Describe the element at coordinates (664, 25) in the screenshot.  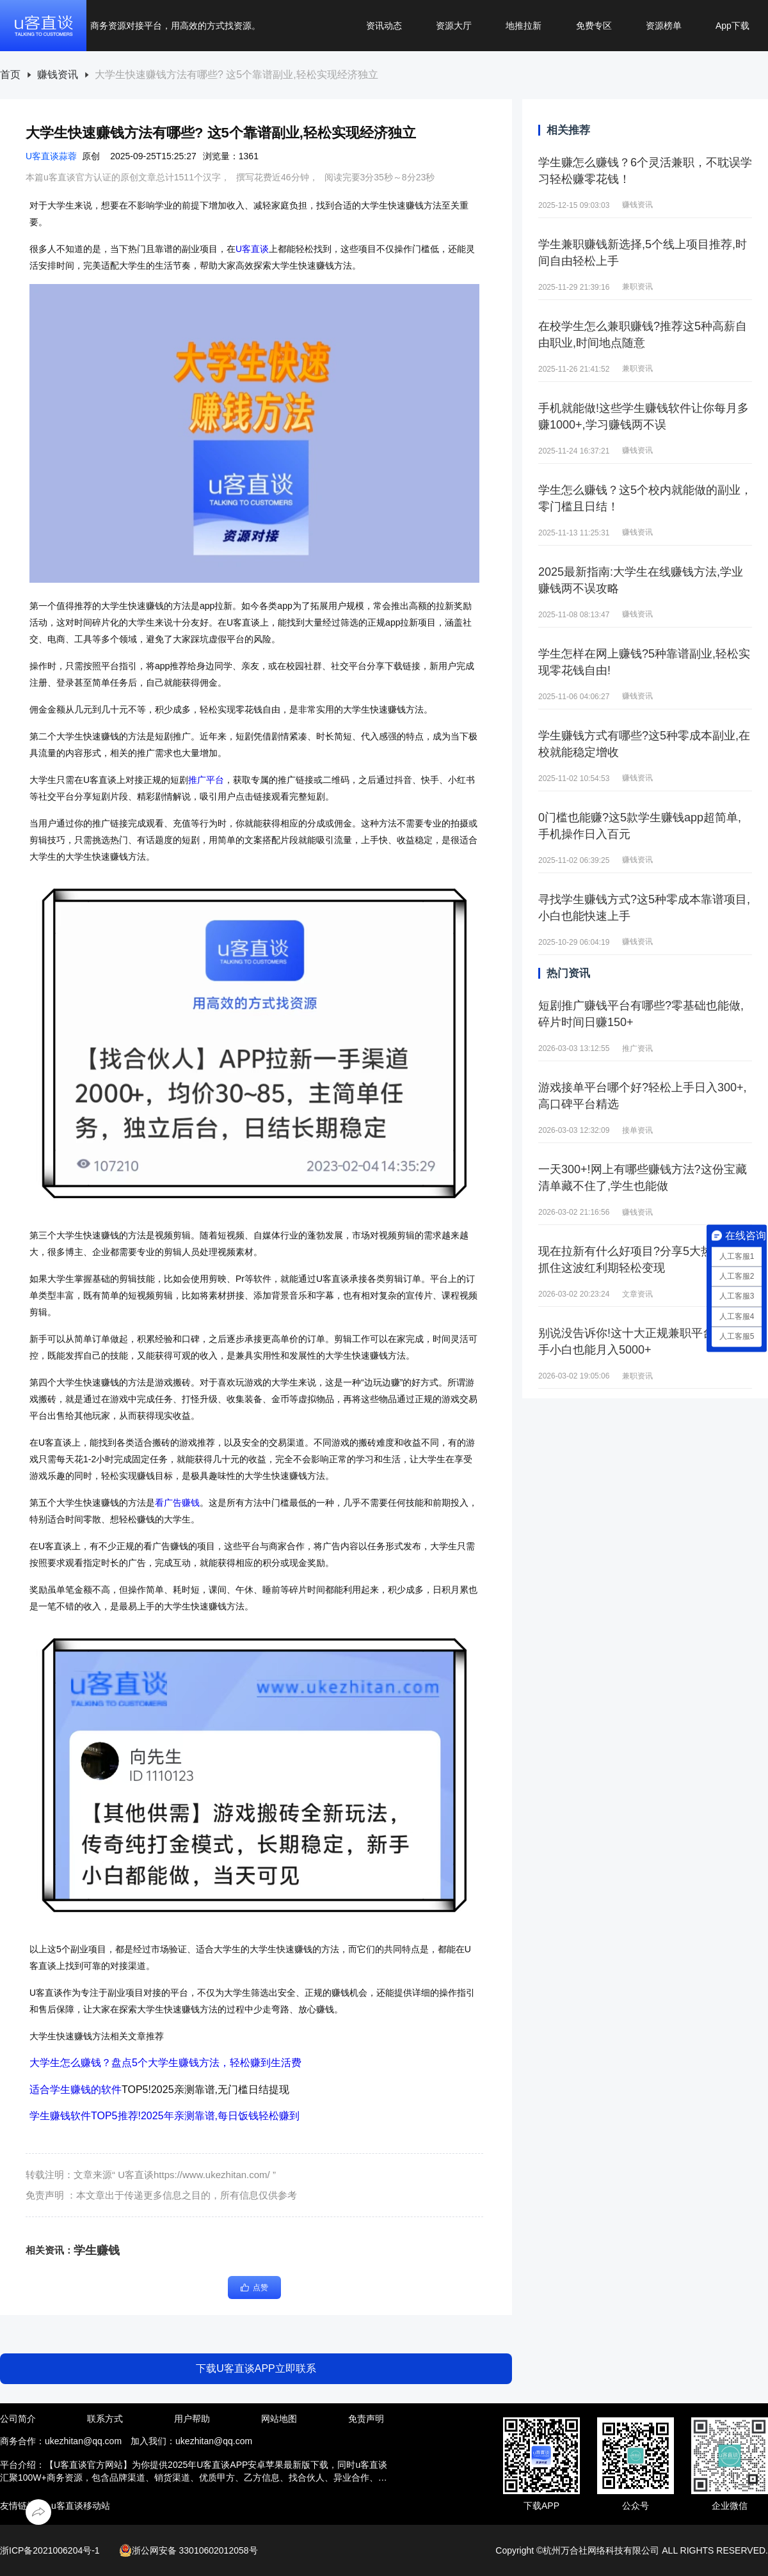
I see `资源榜单` at that location.